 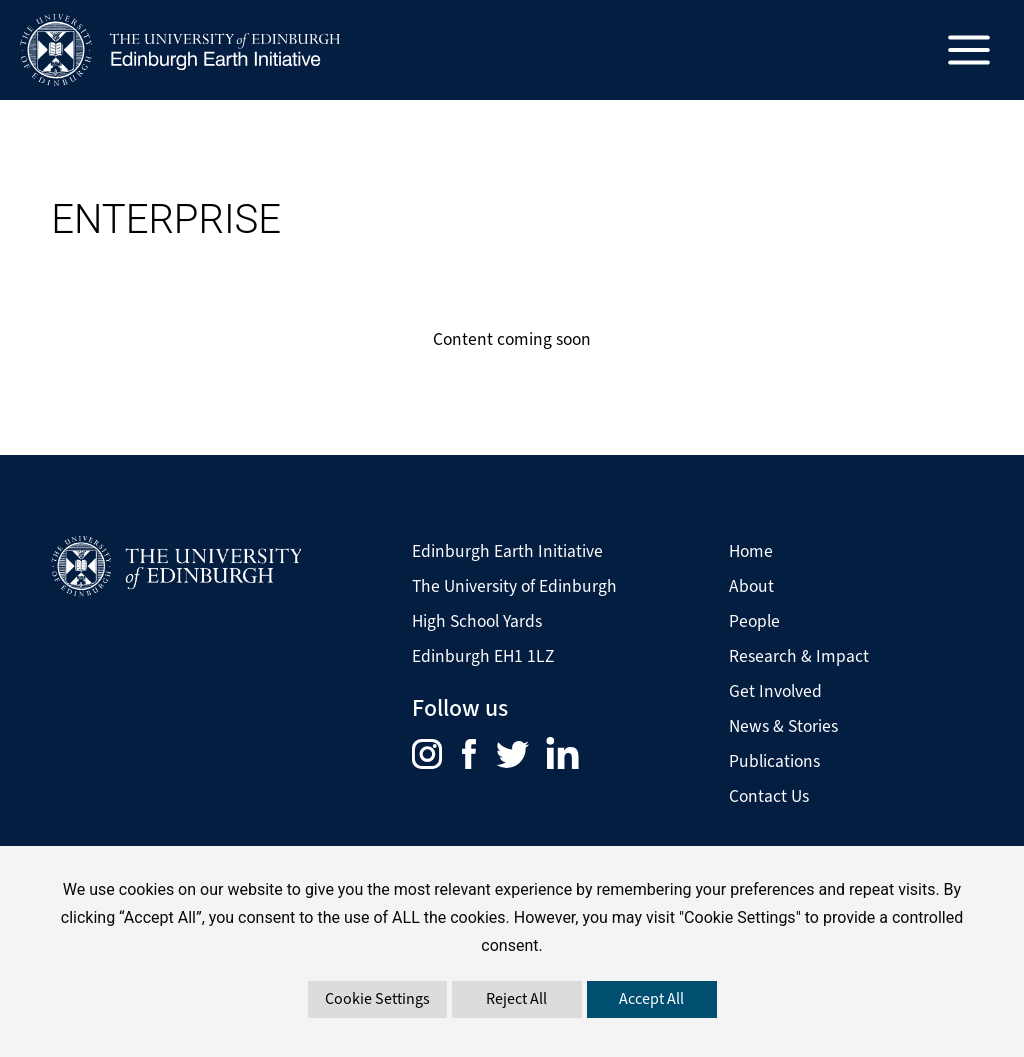 What do you see at coordinates (176, 566) in the screenshot?
I see `[Visit The University of Edinburgh Website]` at bounding box center [176, 566].